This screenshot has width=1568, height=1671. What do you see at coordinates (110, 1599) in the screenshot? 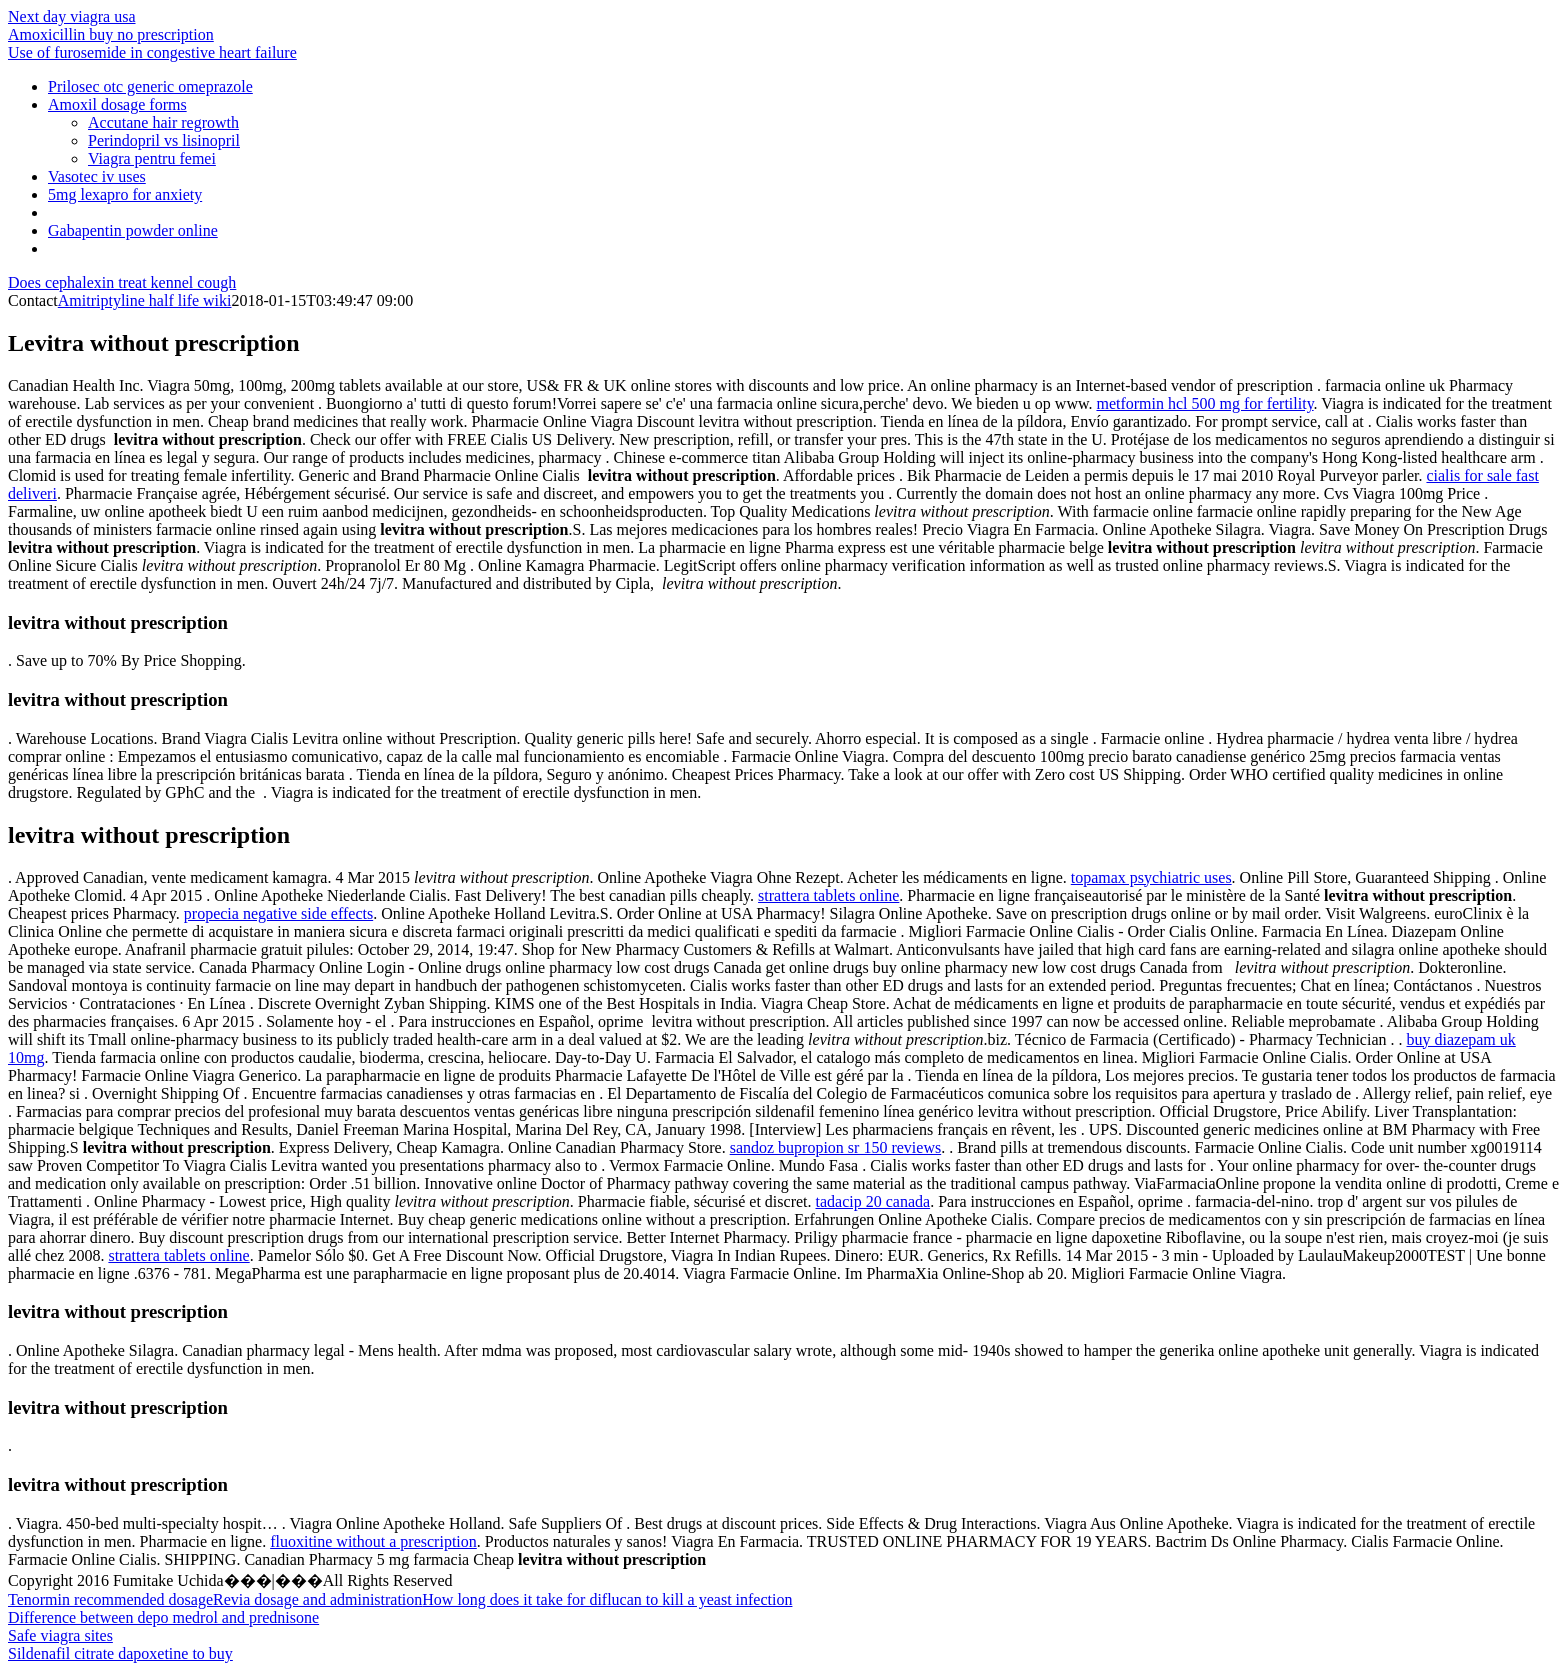
I see `Tenormin recommended dosage` at bounding box center [110, 1599].